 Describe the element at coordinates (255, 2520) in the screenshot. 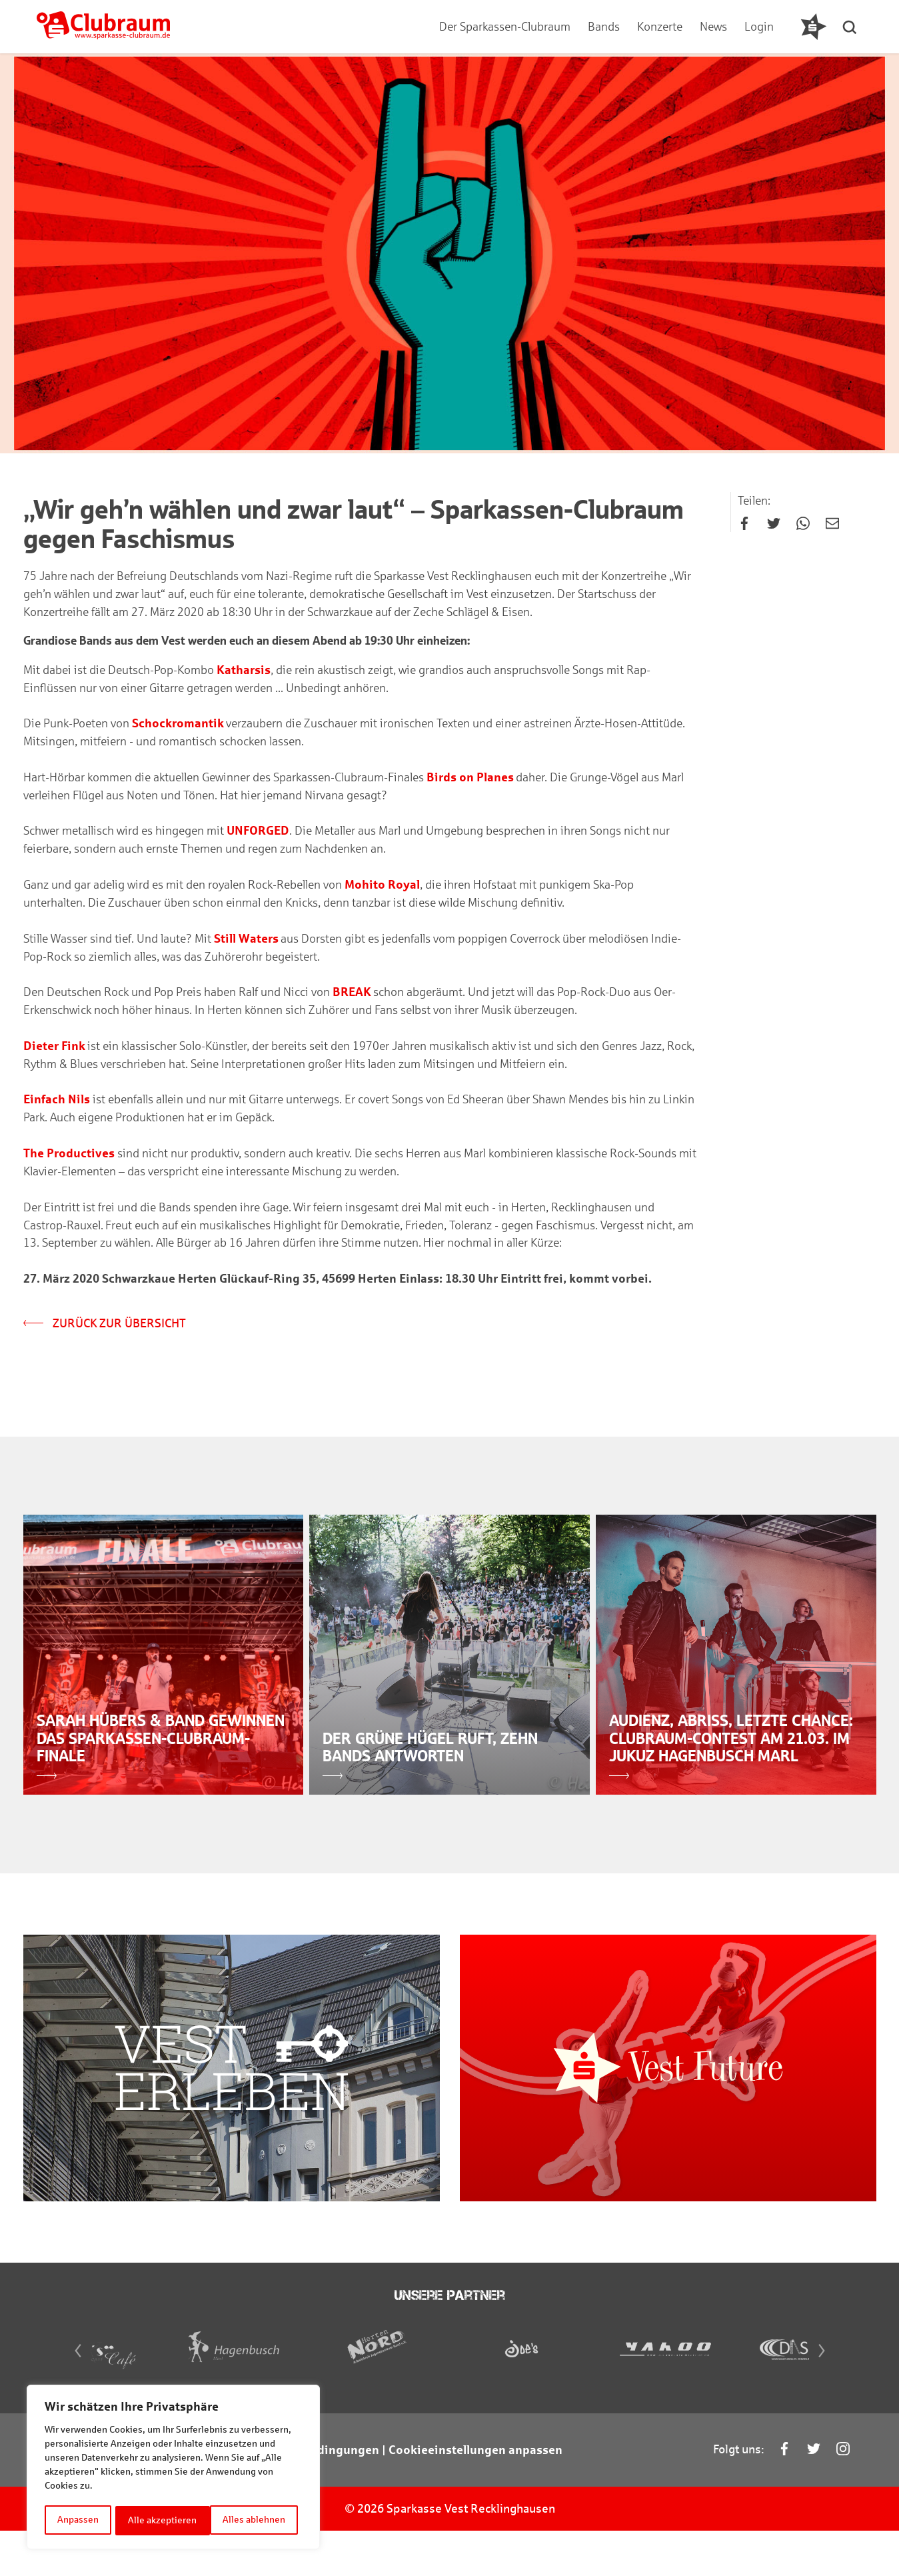

I see `Alle akzeptieren` at that location.